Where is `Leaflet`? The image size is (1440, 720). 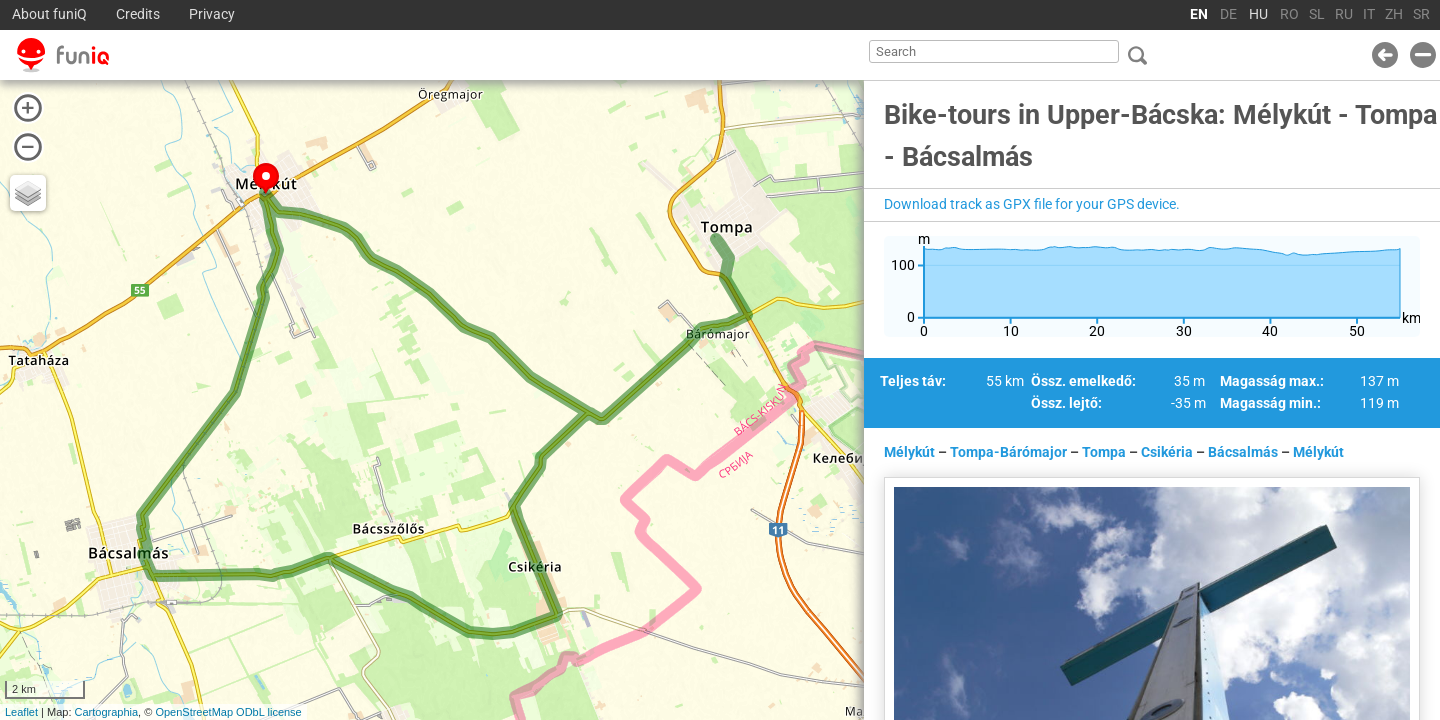 Leaflet is located at coordinates (21, 712).